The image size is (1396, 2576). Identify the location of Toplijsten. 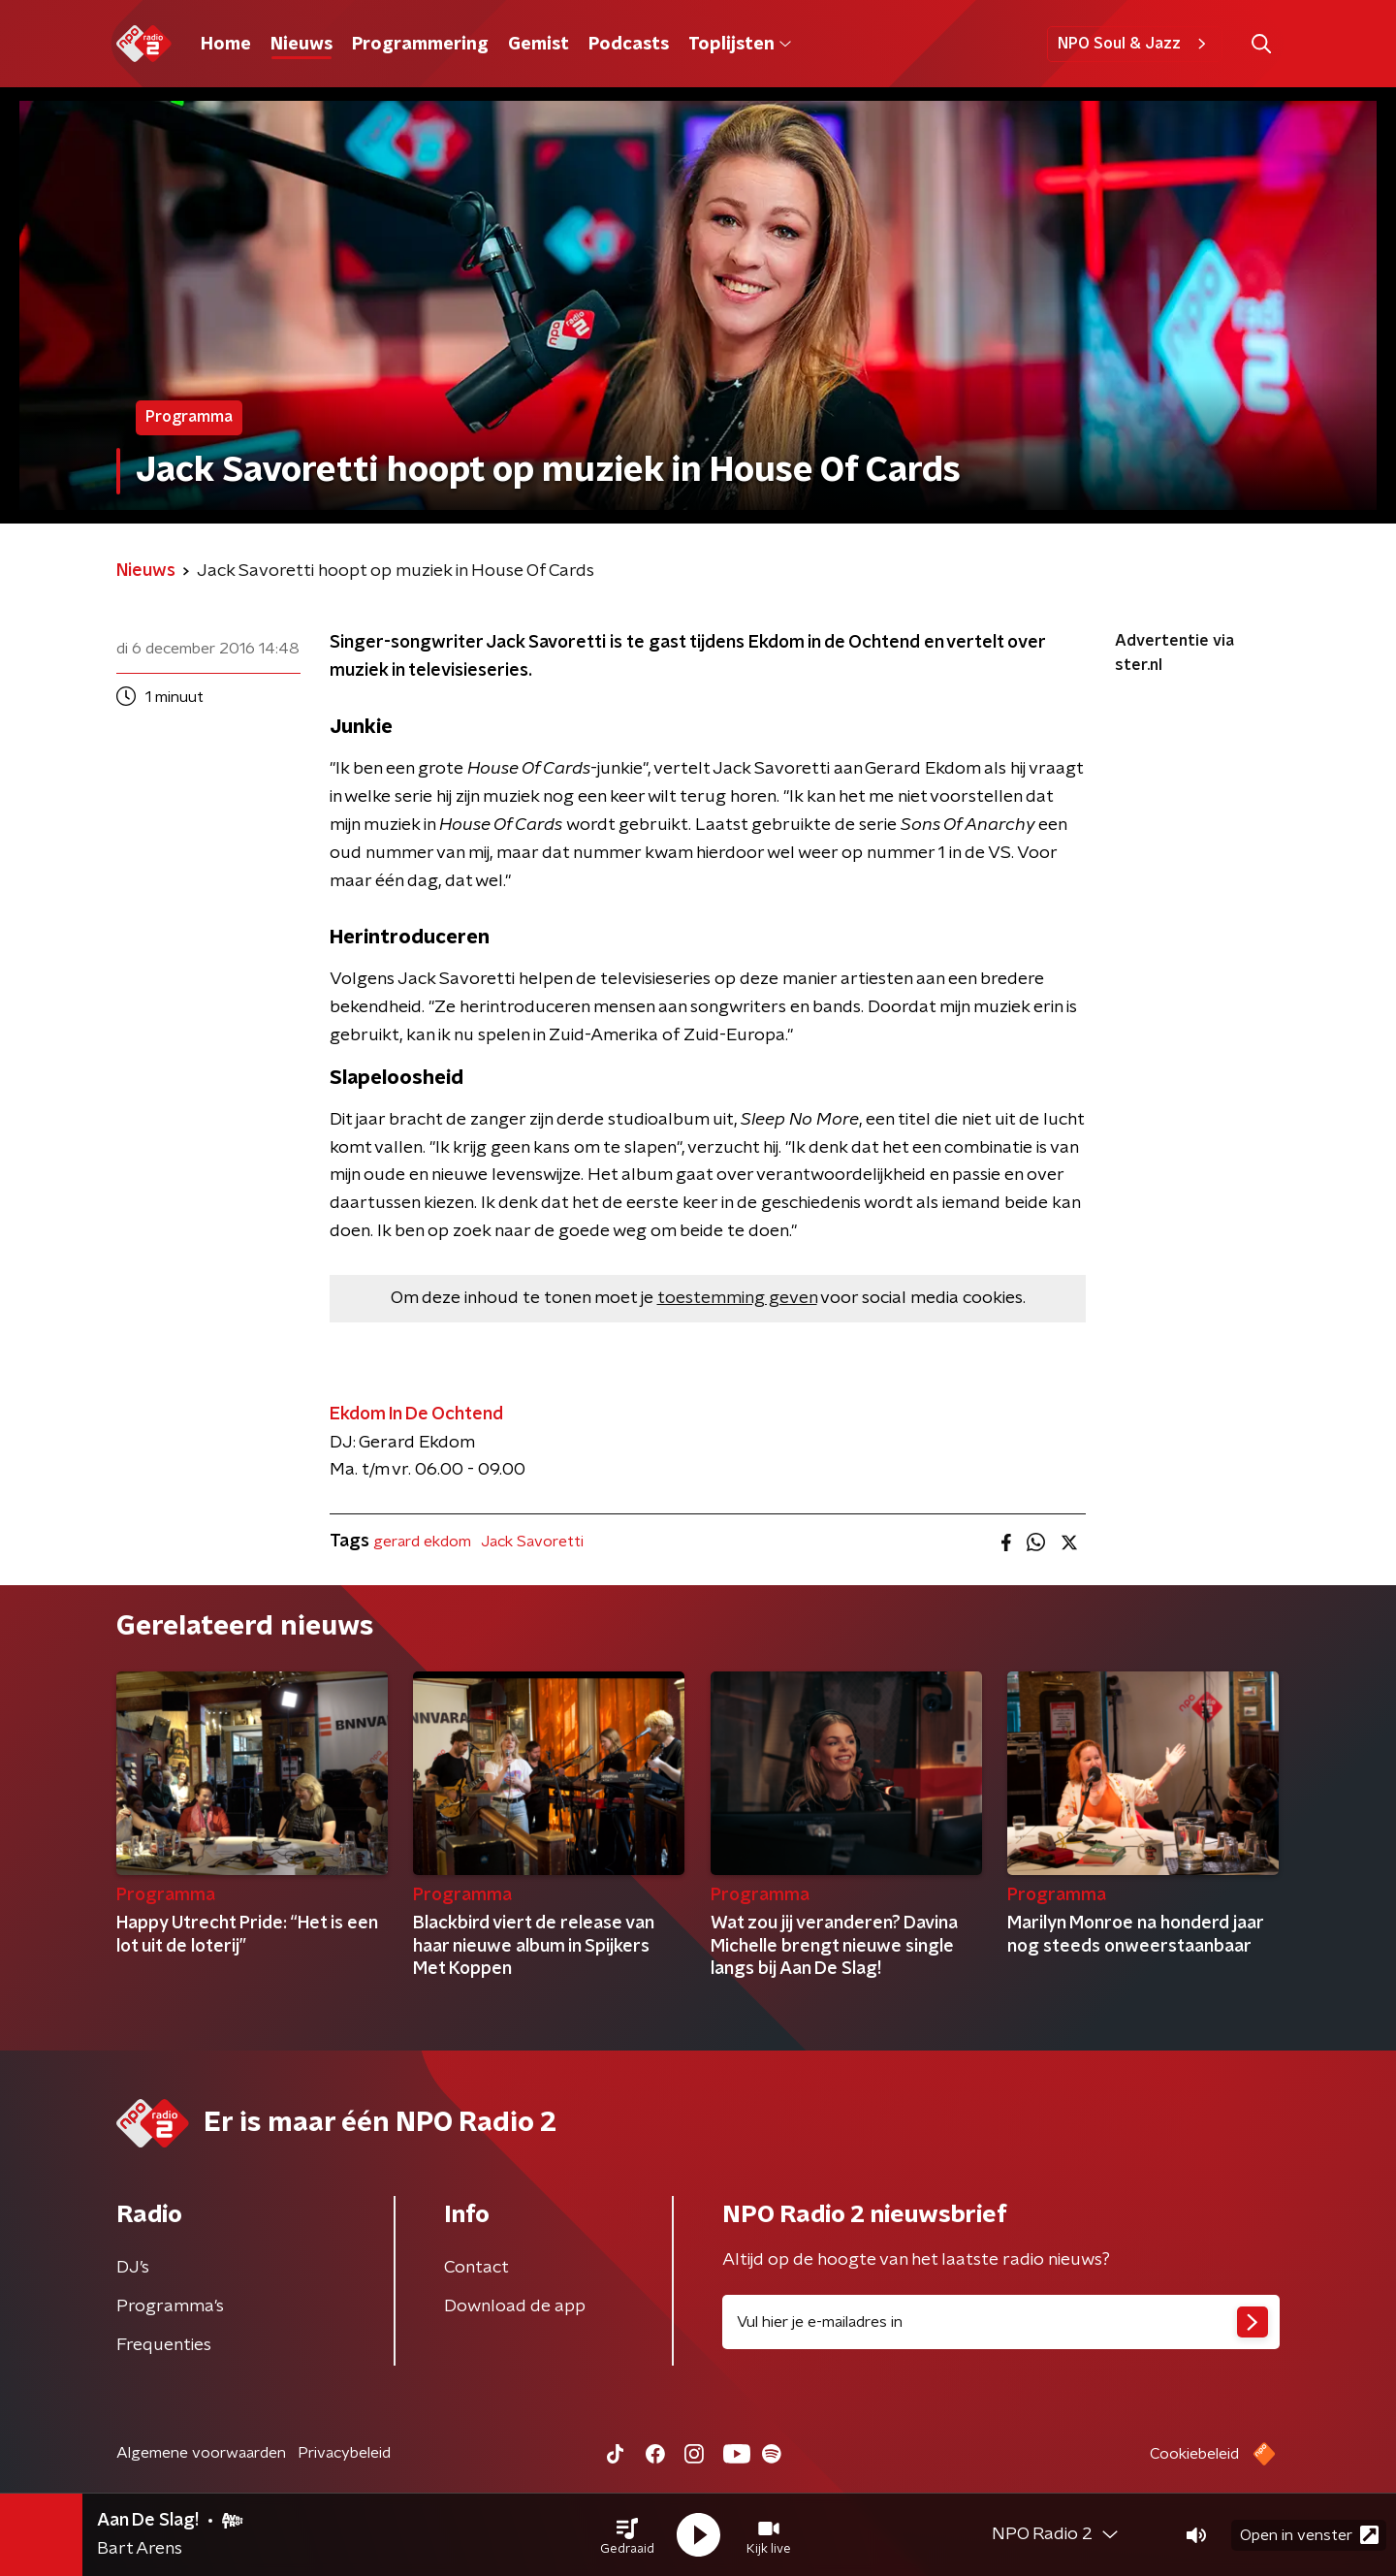
(739, 44).